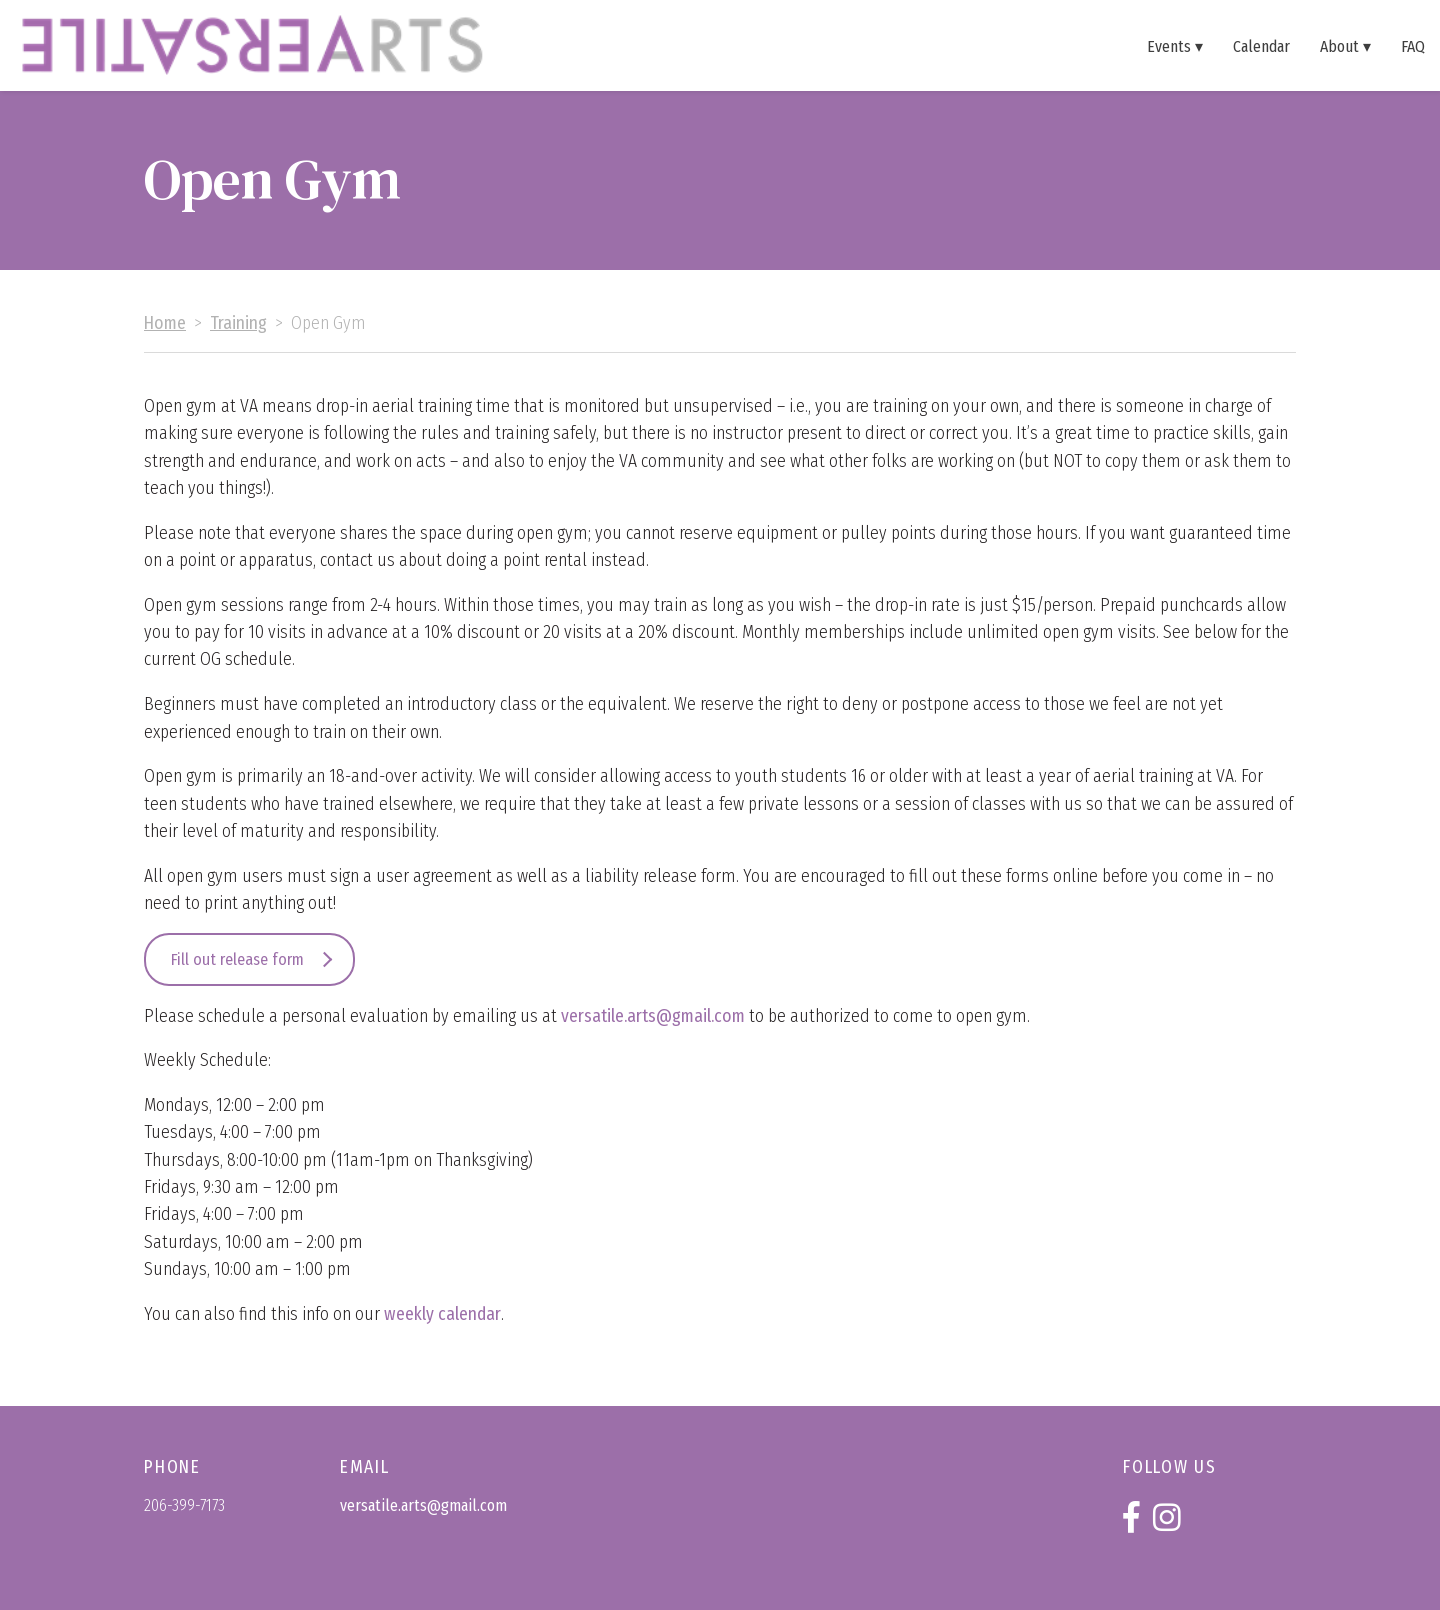 The height and width of the screenshot is (1610, 1440). What do you see at coordinates (1339, 46) in the screenshot?
I see `About` at bounding box center [1339, 46].